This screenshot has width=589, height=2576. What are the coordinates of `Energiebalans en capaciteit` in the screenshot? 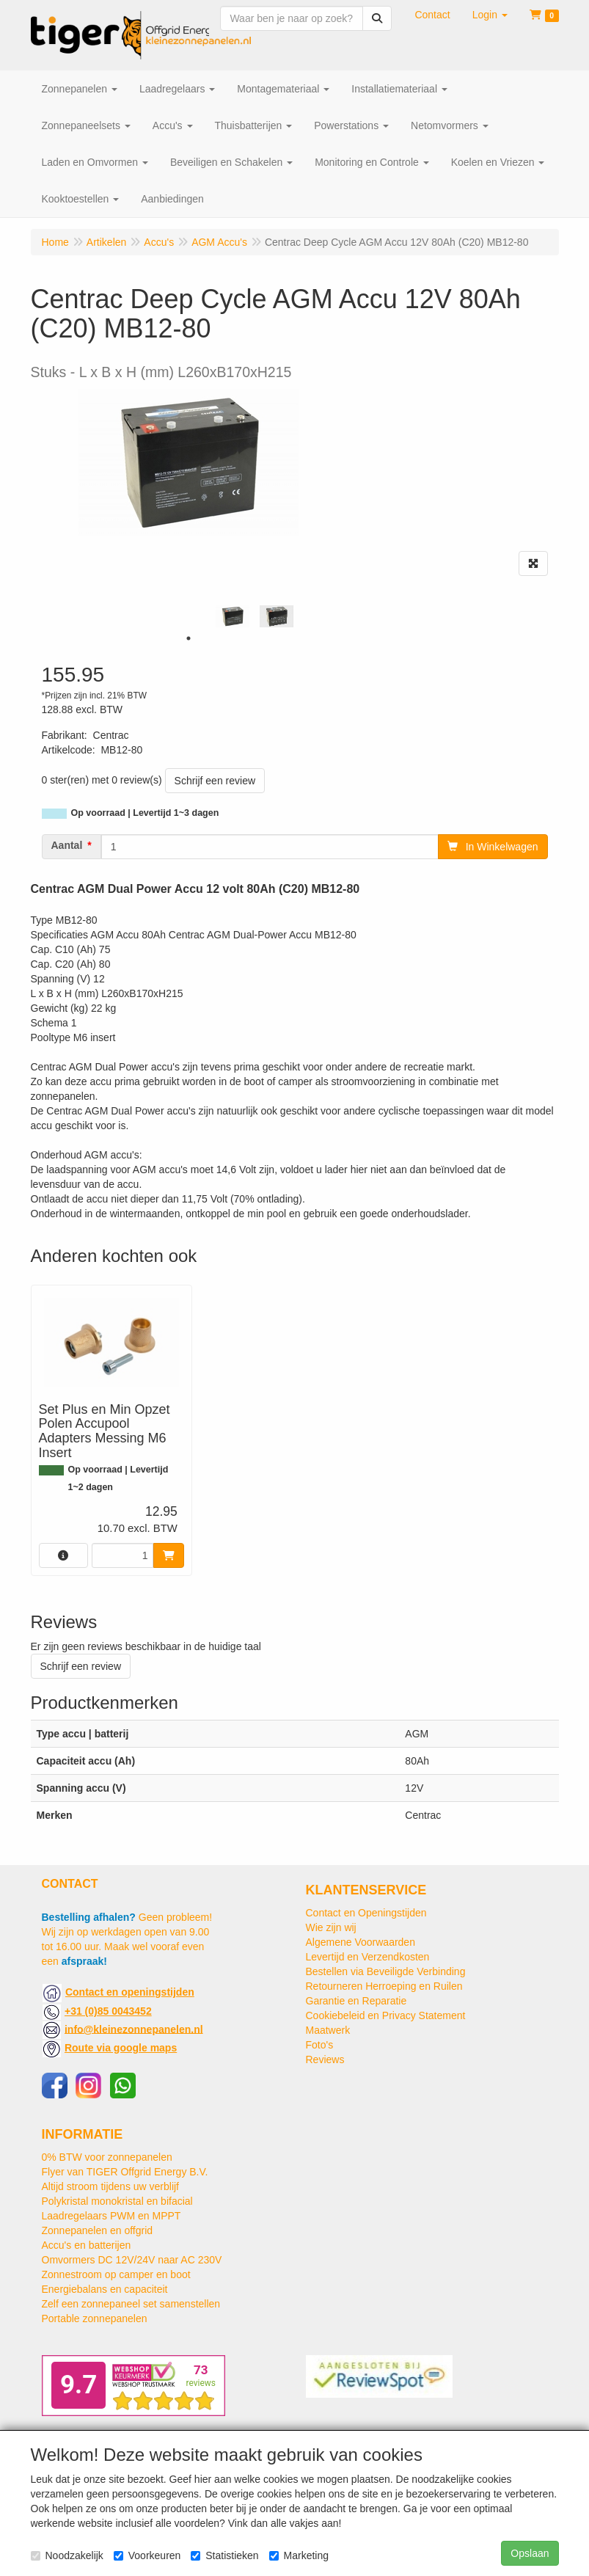 It's located at (105, 2289).